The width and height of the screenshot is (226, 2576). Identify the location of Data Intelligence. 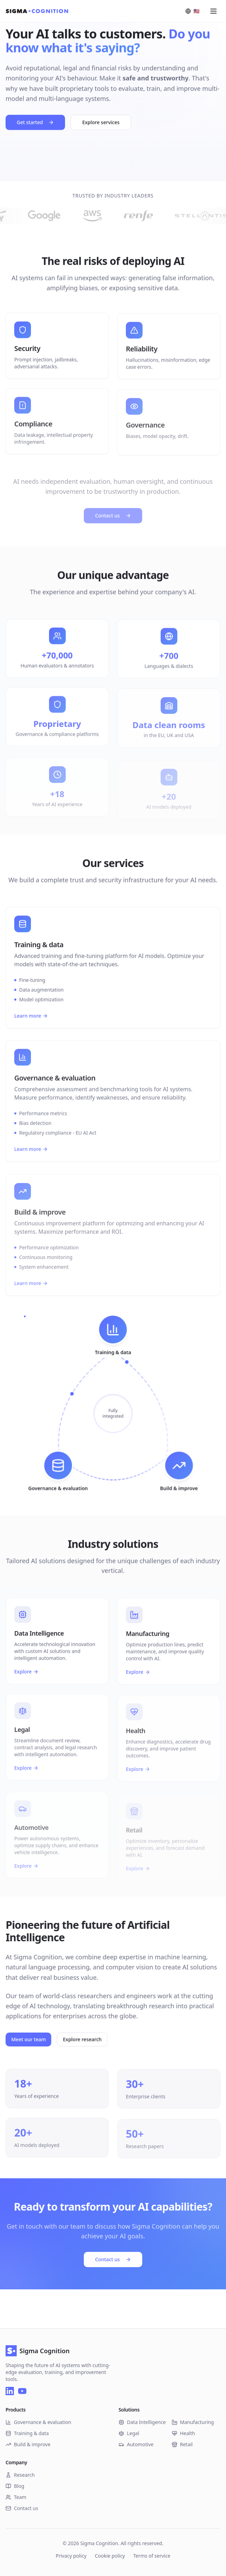
(142, 2422).